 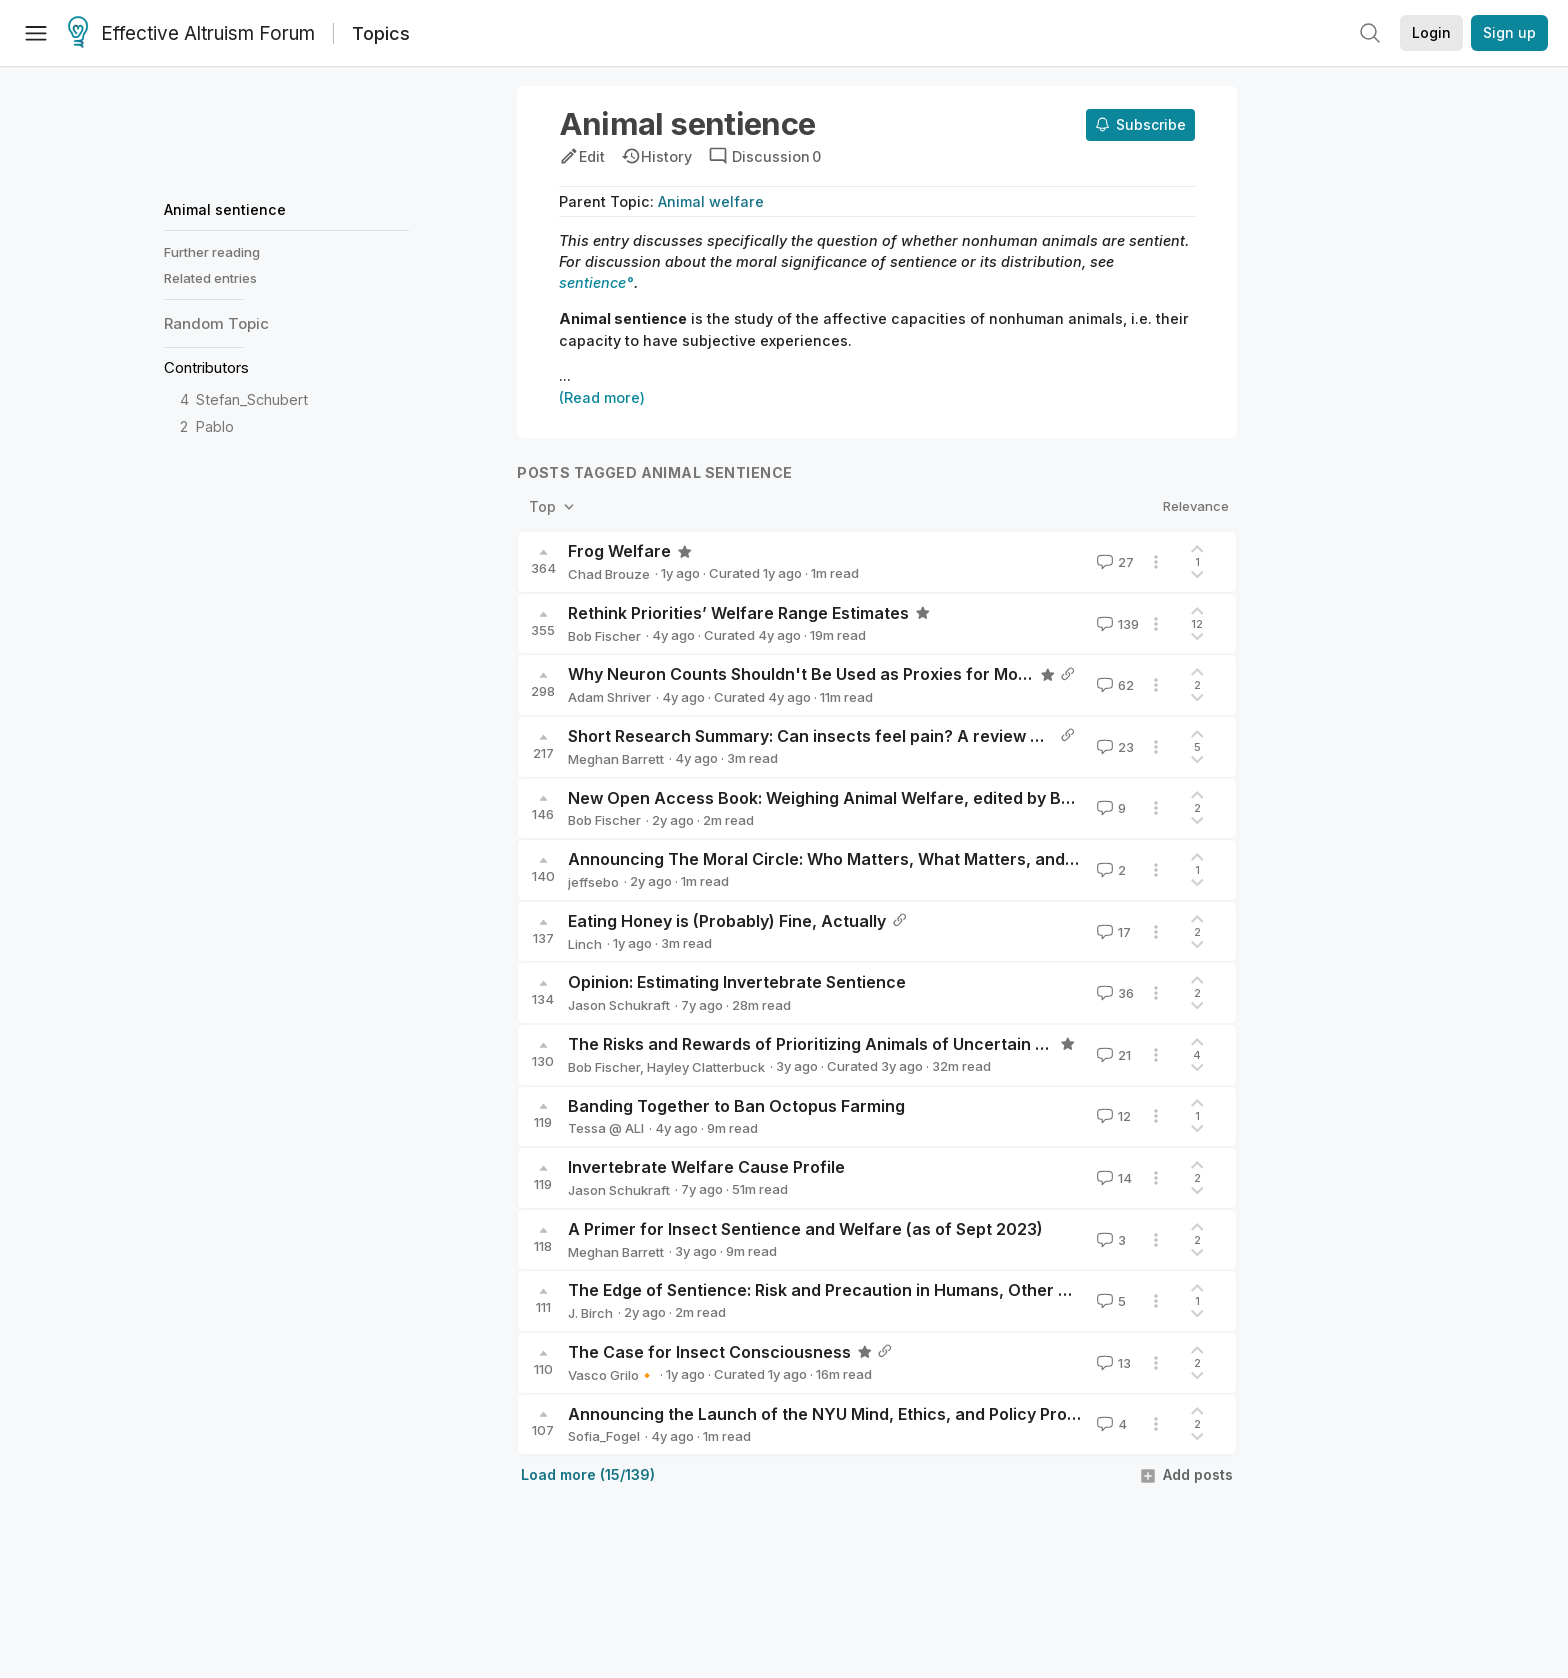 I want to click on 62, so click(x=1113, y=685).